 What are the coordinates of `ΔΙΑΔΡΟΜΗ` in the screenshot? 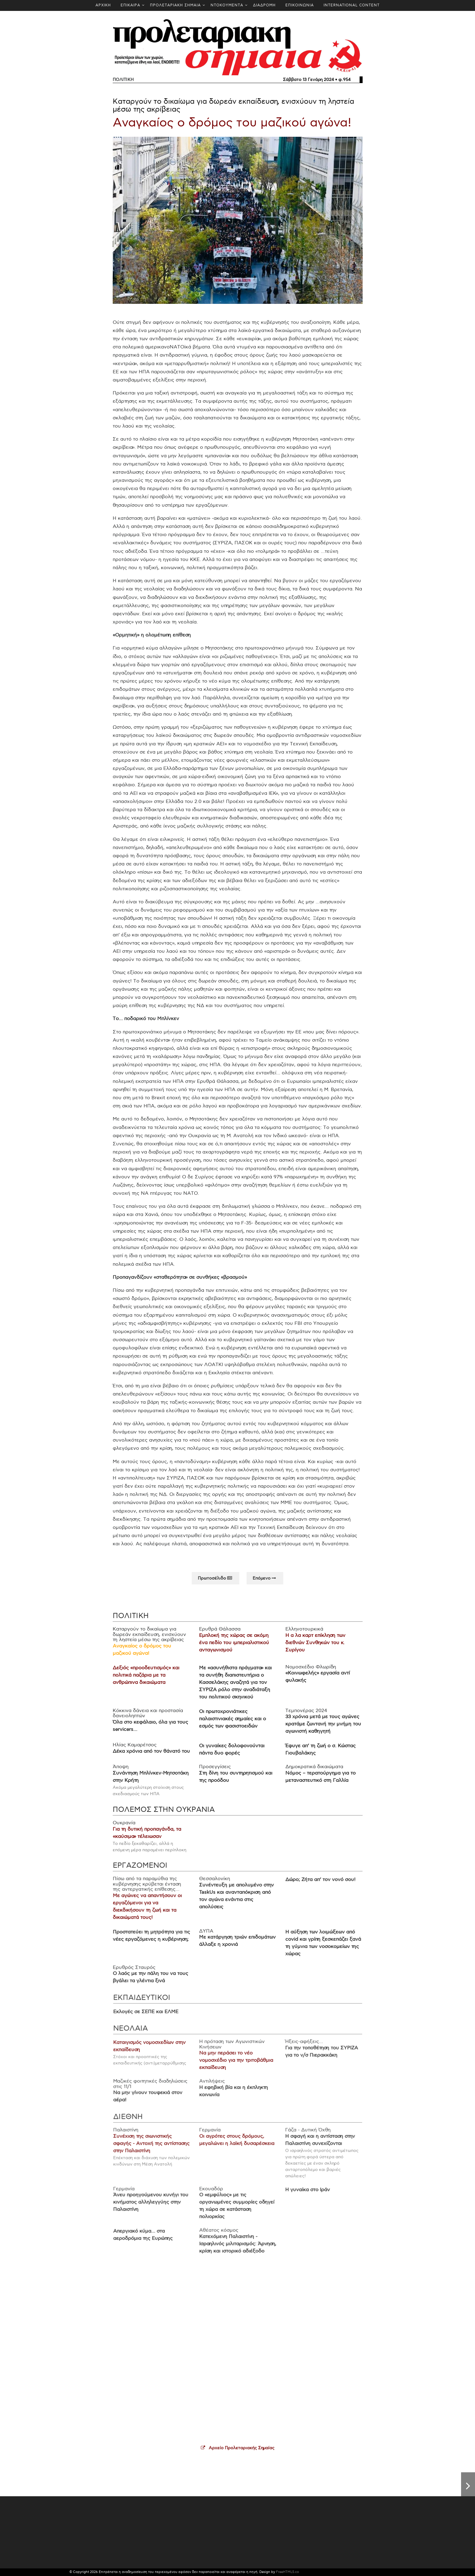 It's located at (264, 5).